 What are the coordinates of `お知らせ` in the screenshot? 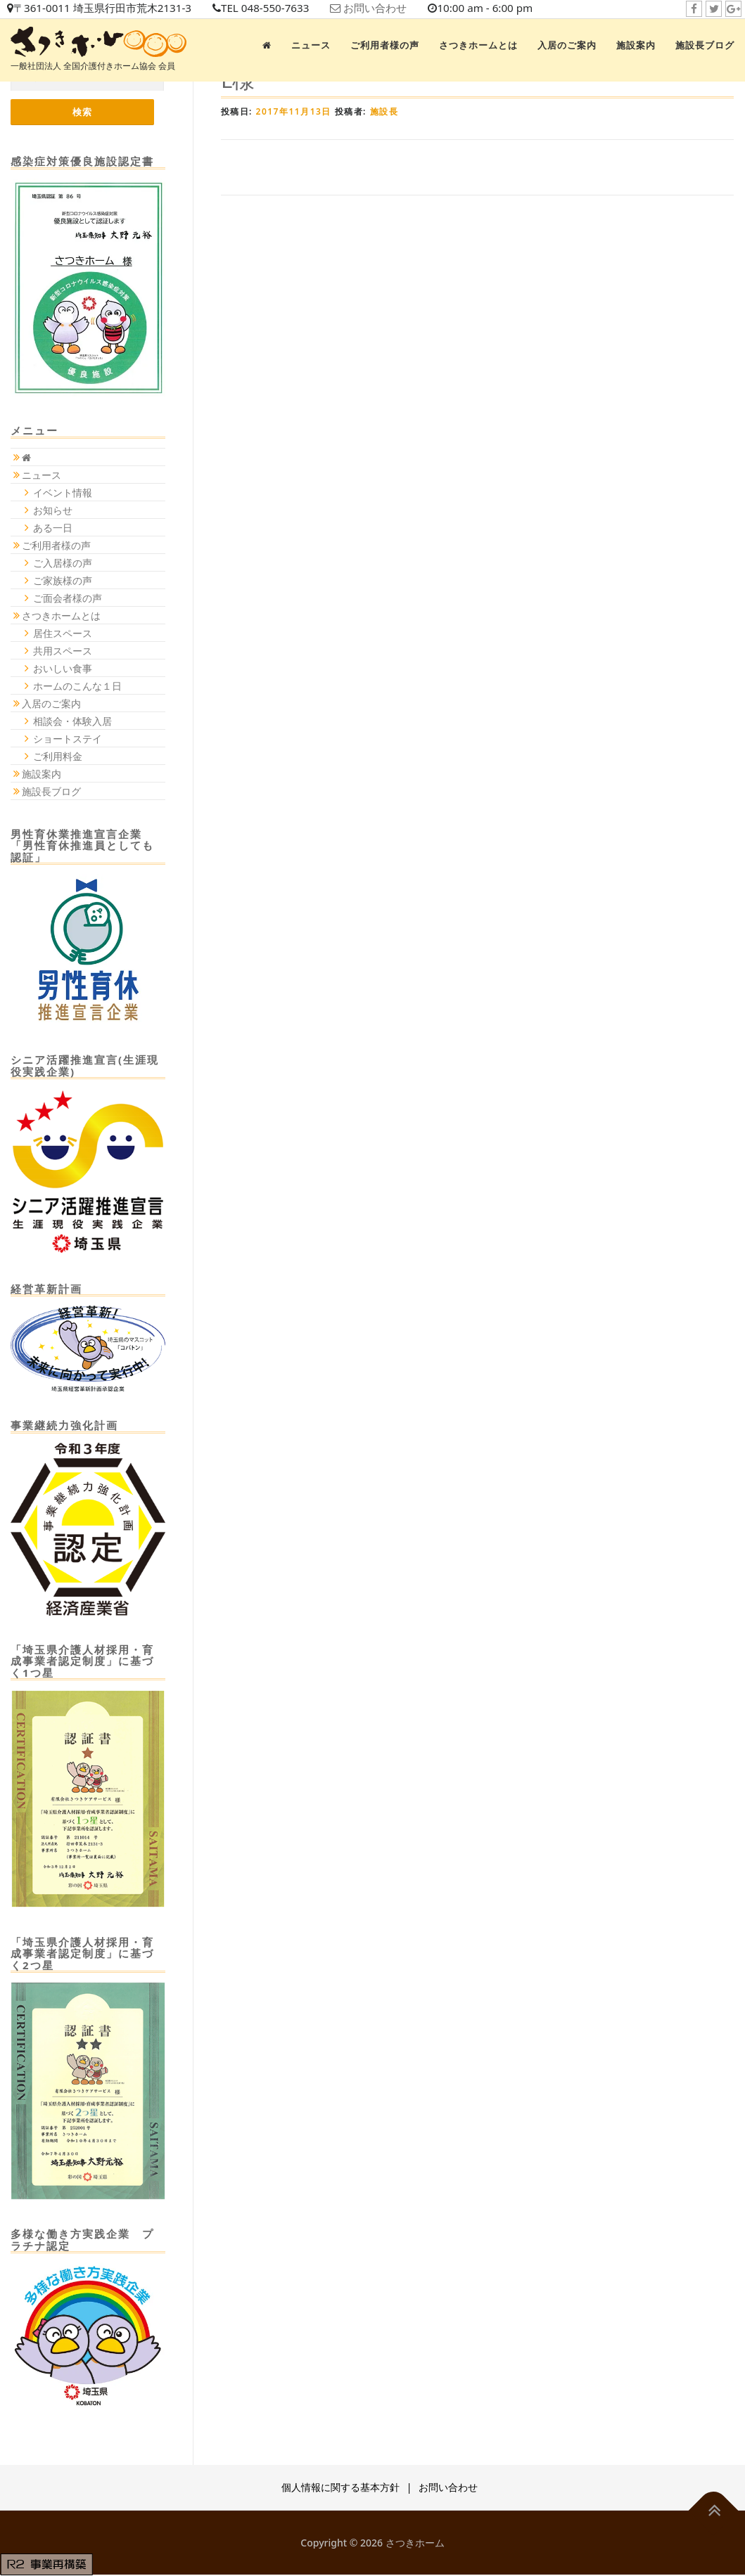 It's located at (52, 510).